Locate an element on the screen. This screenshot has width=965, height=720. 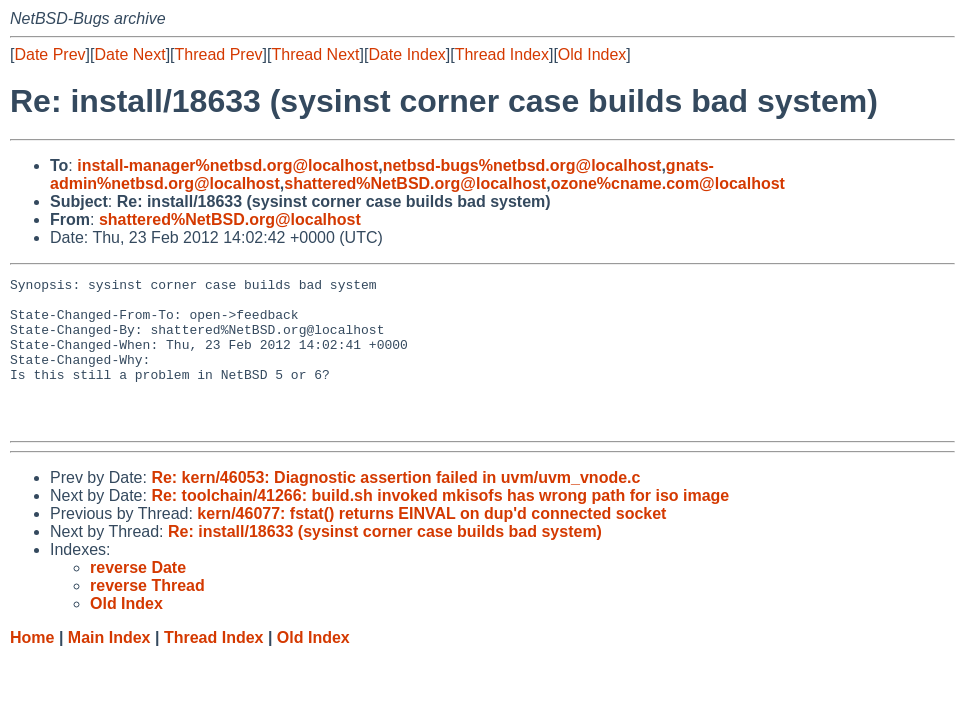
Thread Next is located at coordinates (315, 54).